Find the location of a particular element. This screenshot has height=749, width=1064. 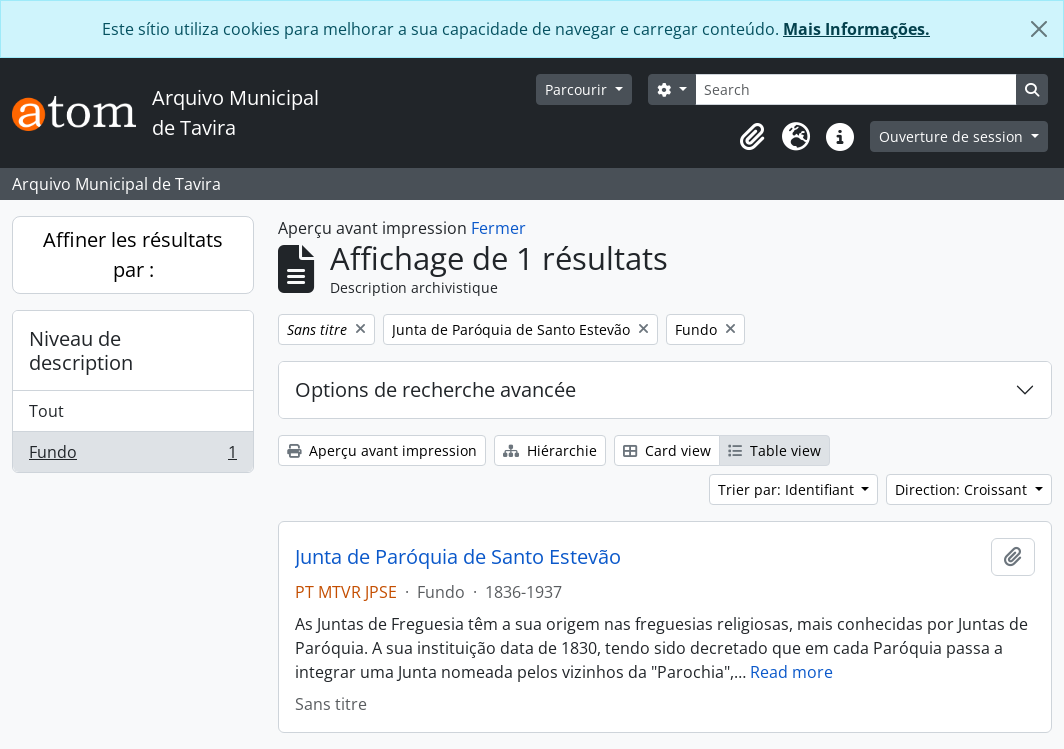

Read more is located at coordinates (791, 672).